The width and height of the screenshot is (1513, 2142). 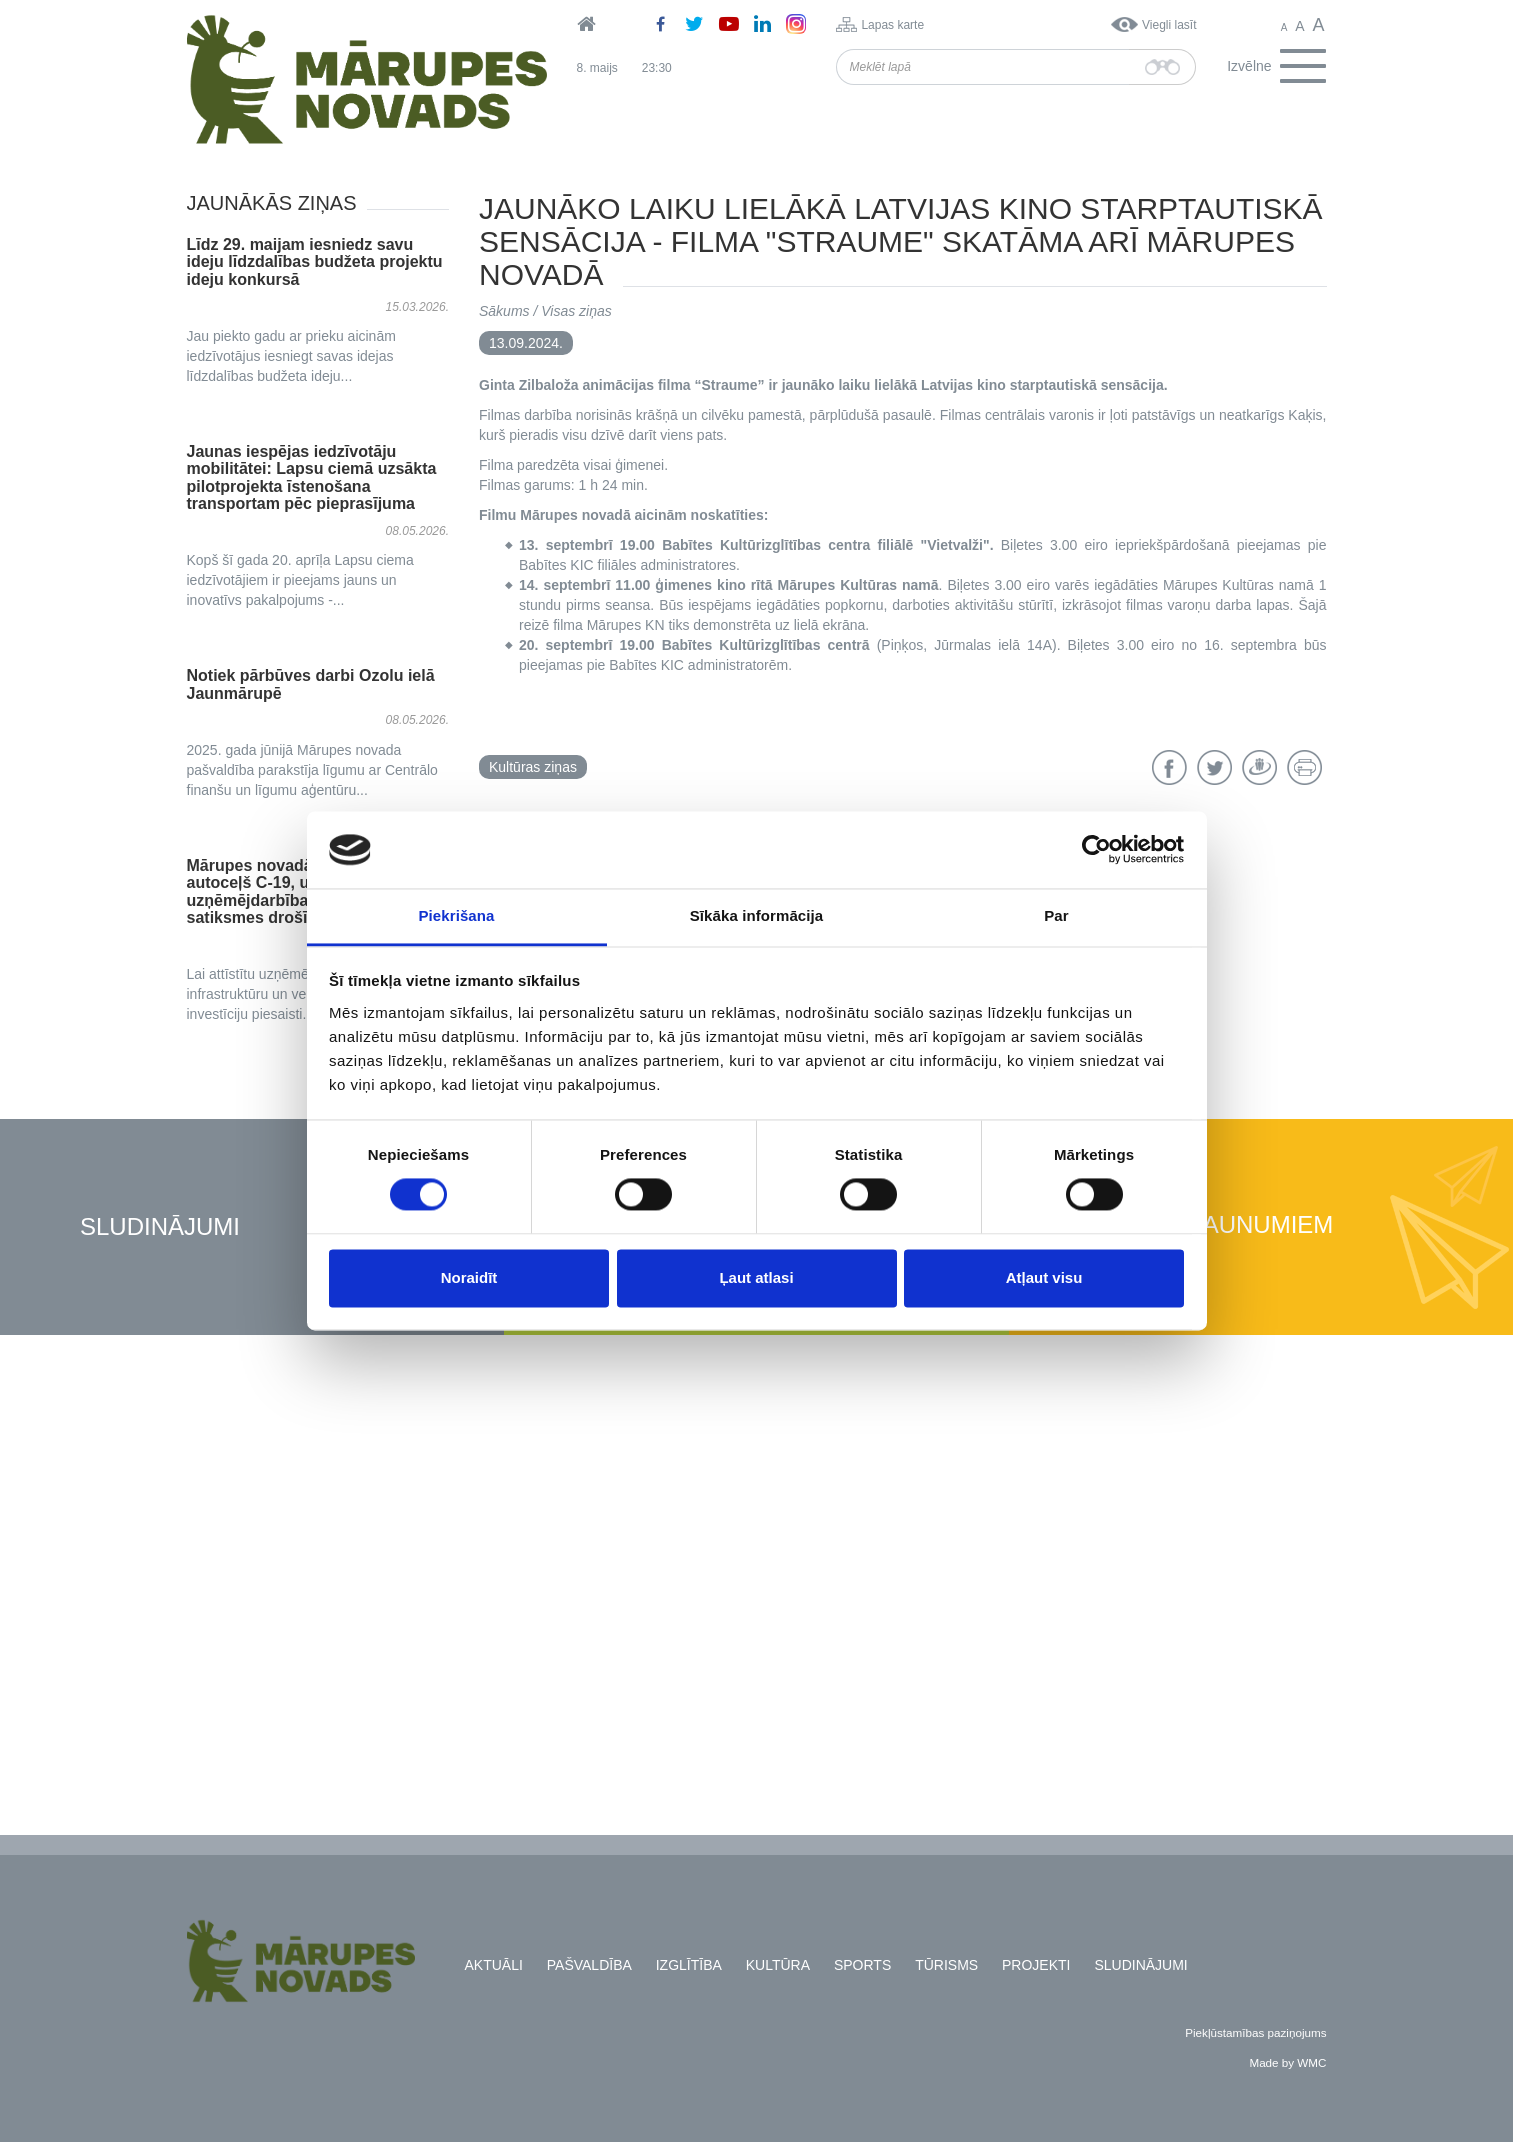 I want to click on [Cookiebot no Usercentrics - atveras jaunā logā], so click(x=1096, y=850).